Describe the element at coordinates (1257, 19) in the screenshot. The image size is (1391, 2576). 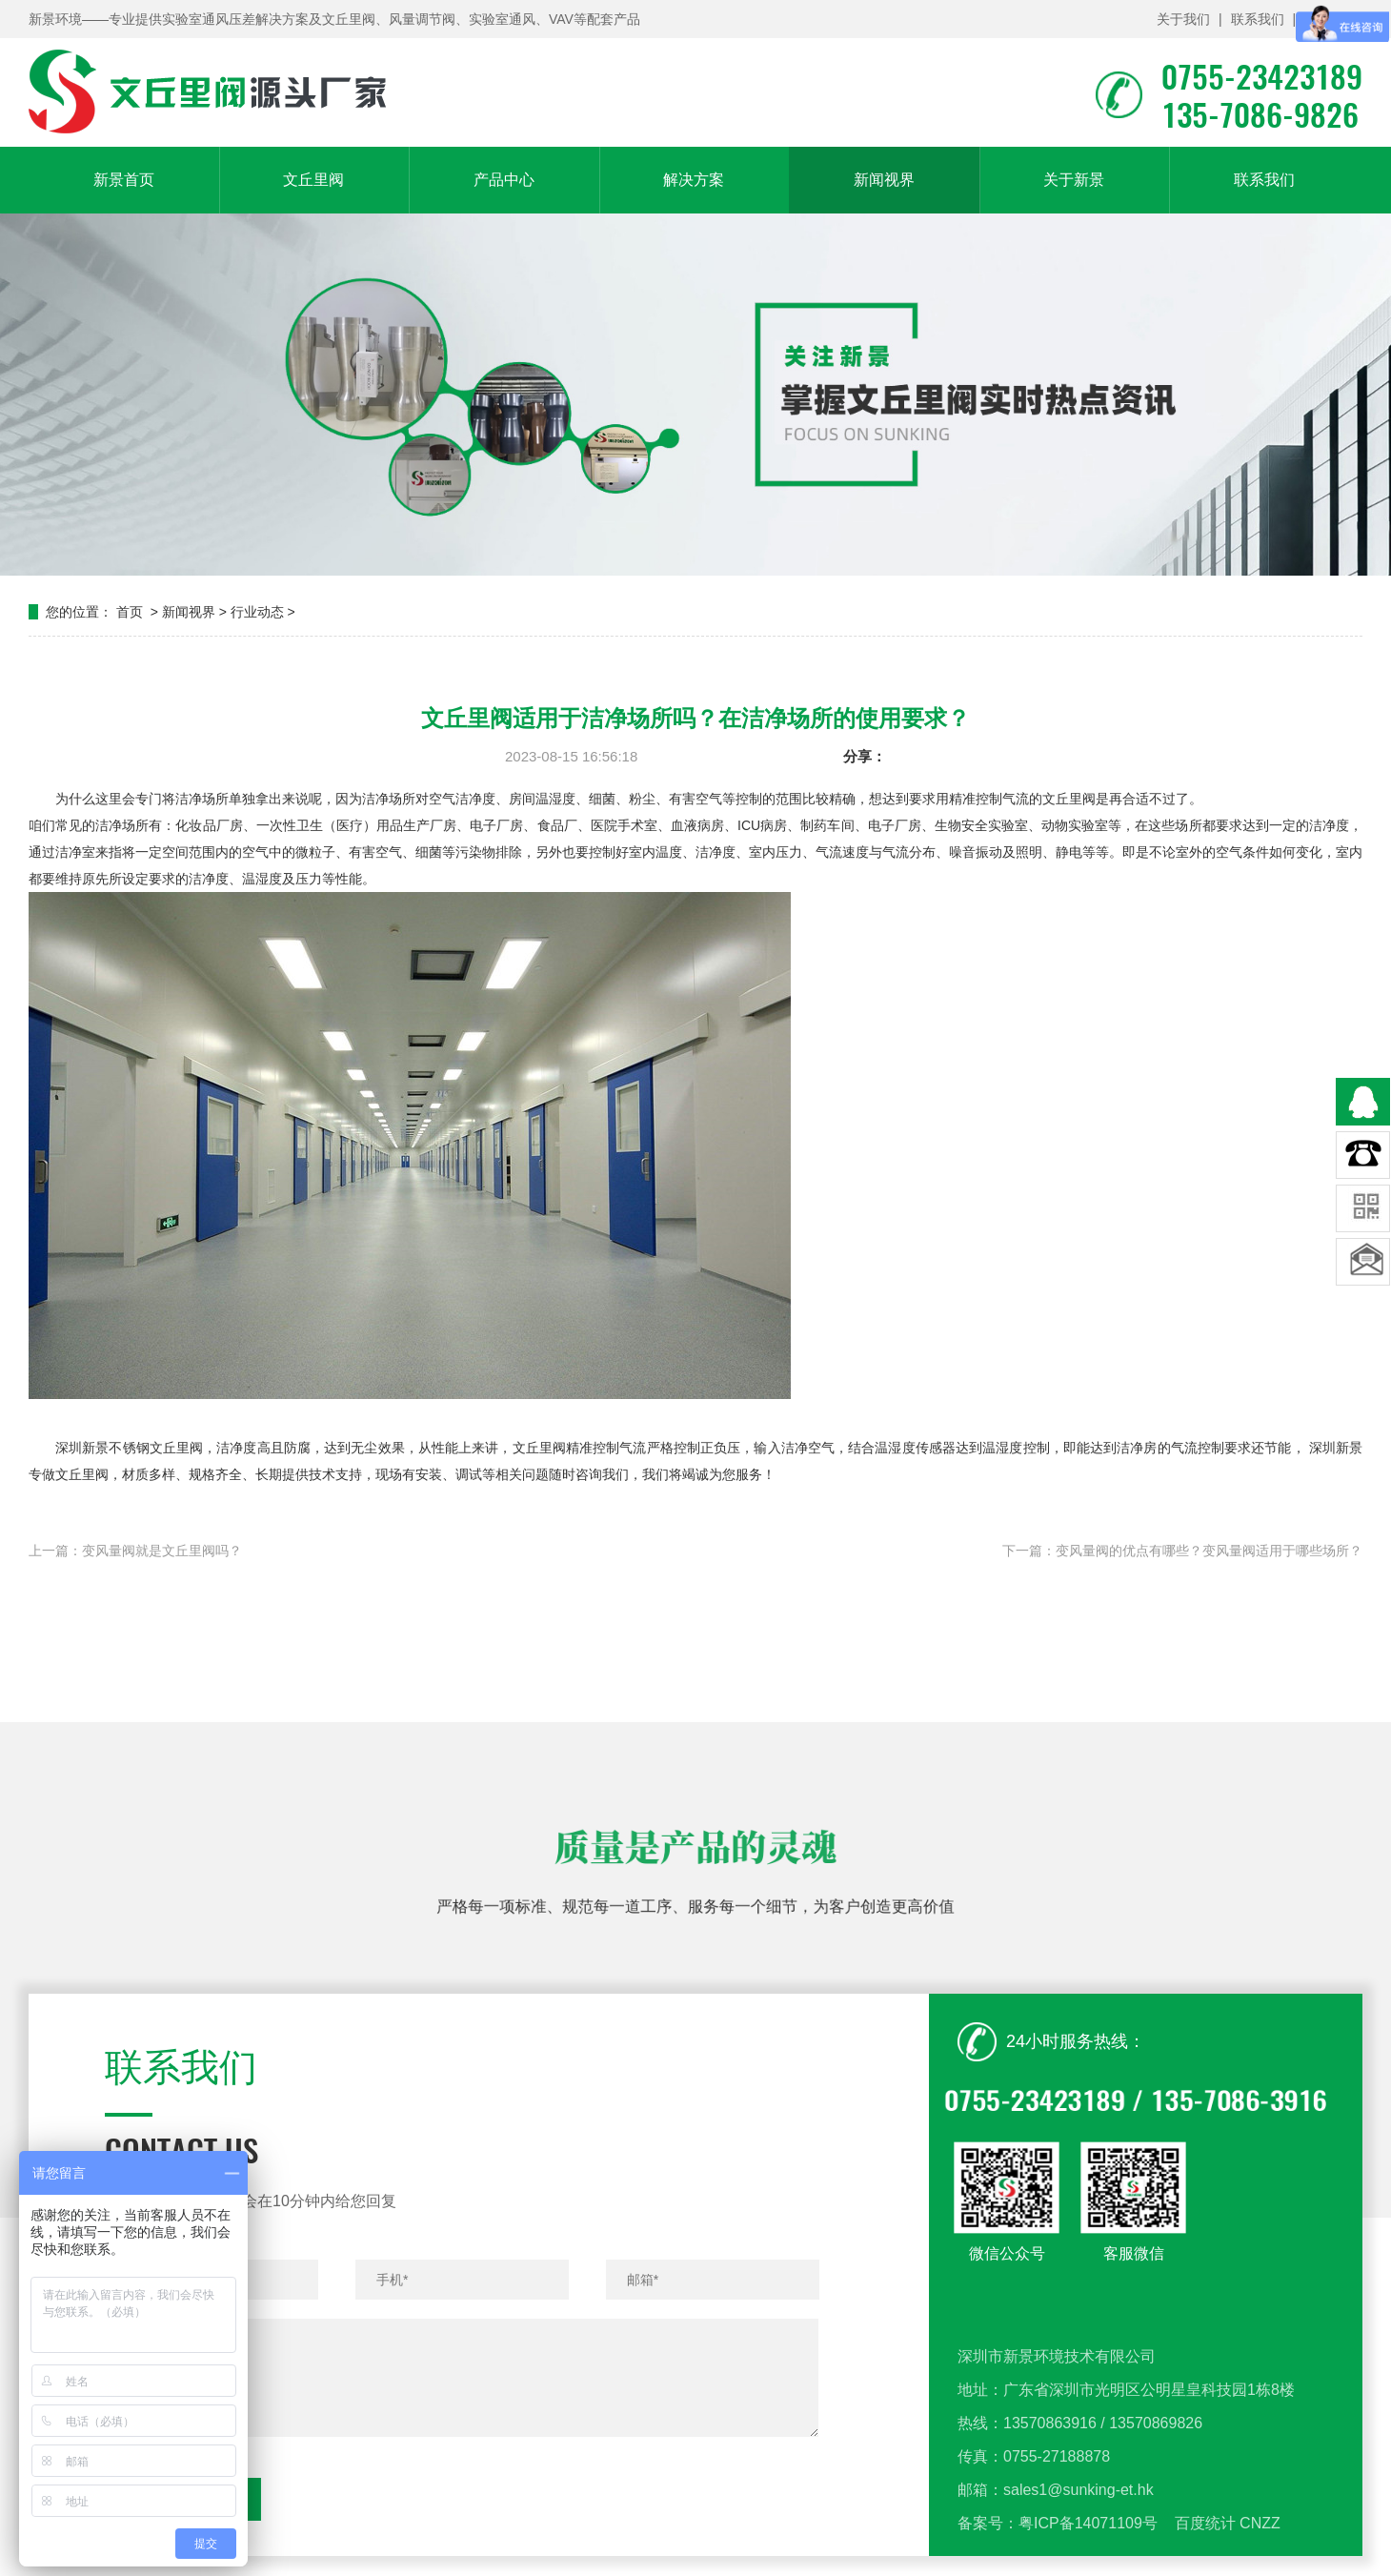
I see `联系我们` at that location.